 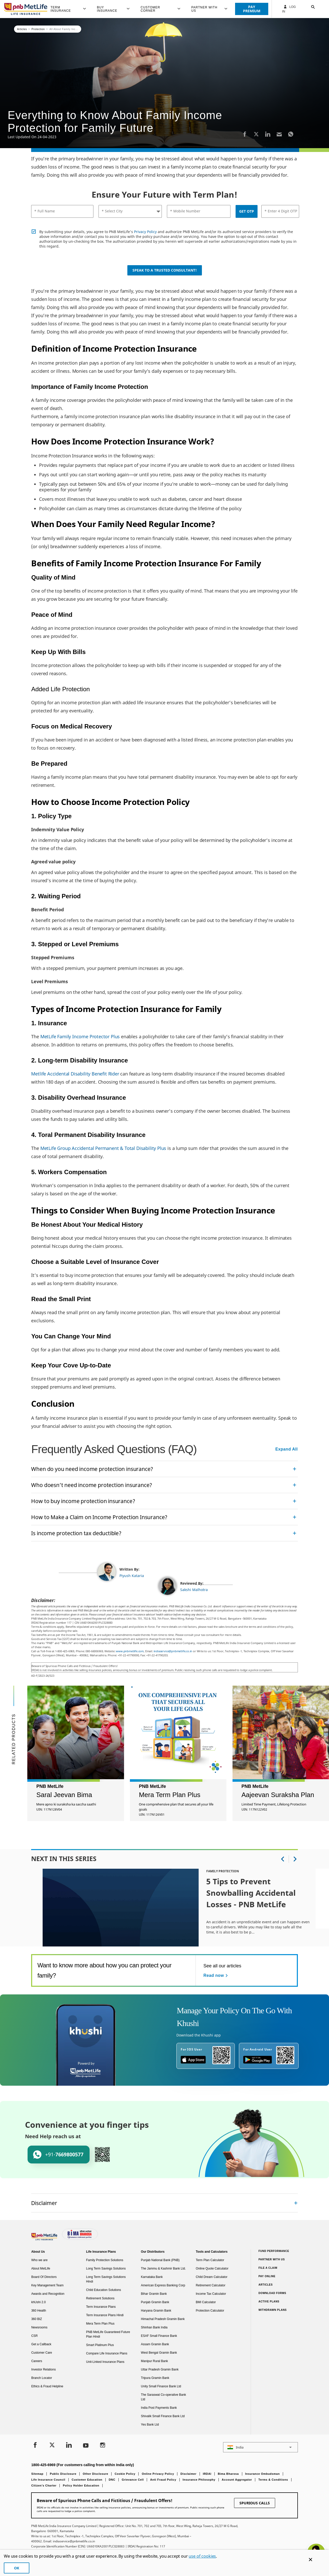 I want to click on Life Insurance Council, so click(x=48, y=2479).